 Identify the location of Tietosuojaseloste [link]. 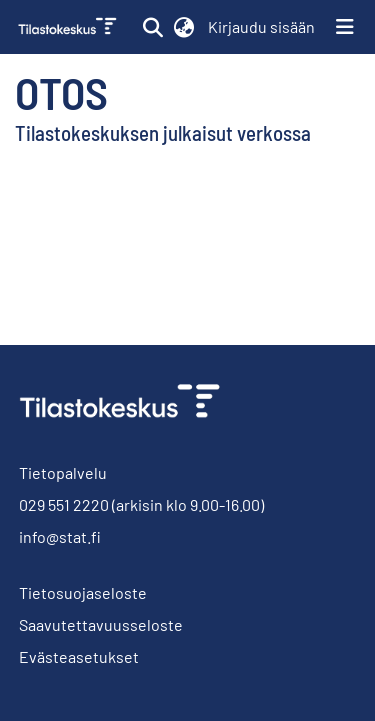
(83, 592).